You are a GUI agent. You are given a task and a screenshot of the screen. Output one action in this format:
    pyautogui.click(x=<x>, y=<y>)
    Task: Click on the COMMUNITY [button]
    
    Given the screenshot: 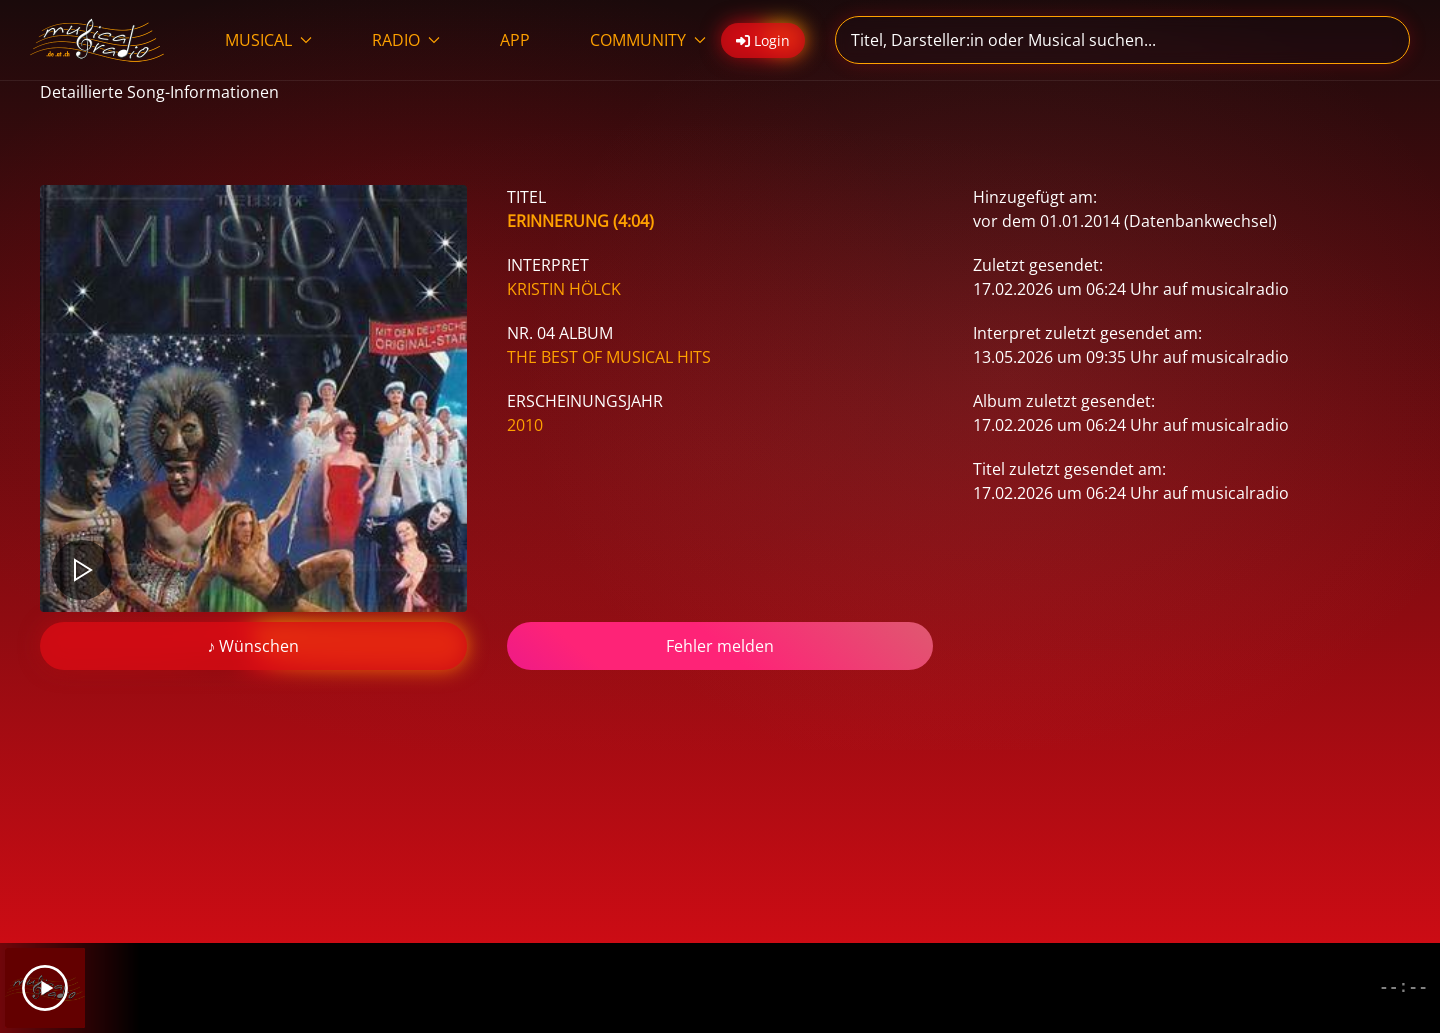 What is the action you would take?
    pyautogui.click(x=648, y=40)
    